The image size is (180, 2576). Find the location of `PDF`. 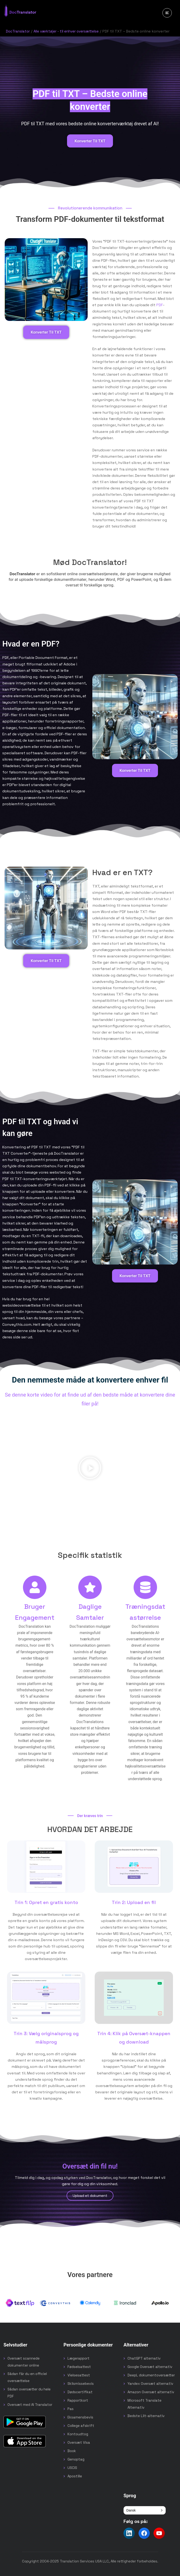

PDF is located at coordinates (159, 311).